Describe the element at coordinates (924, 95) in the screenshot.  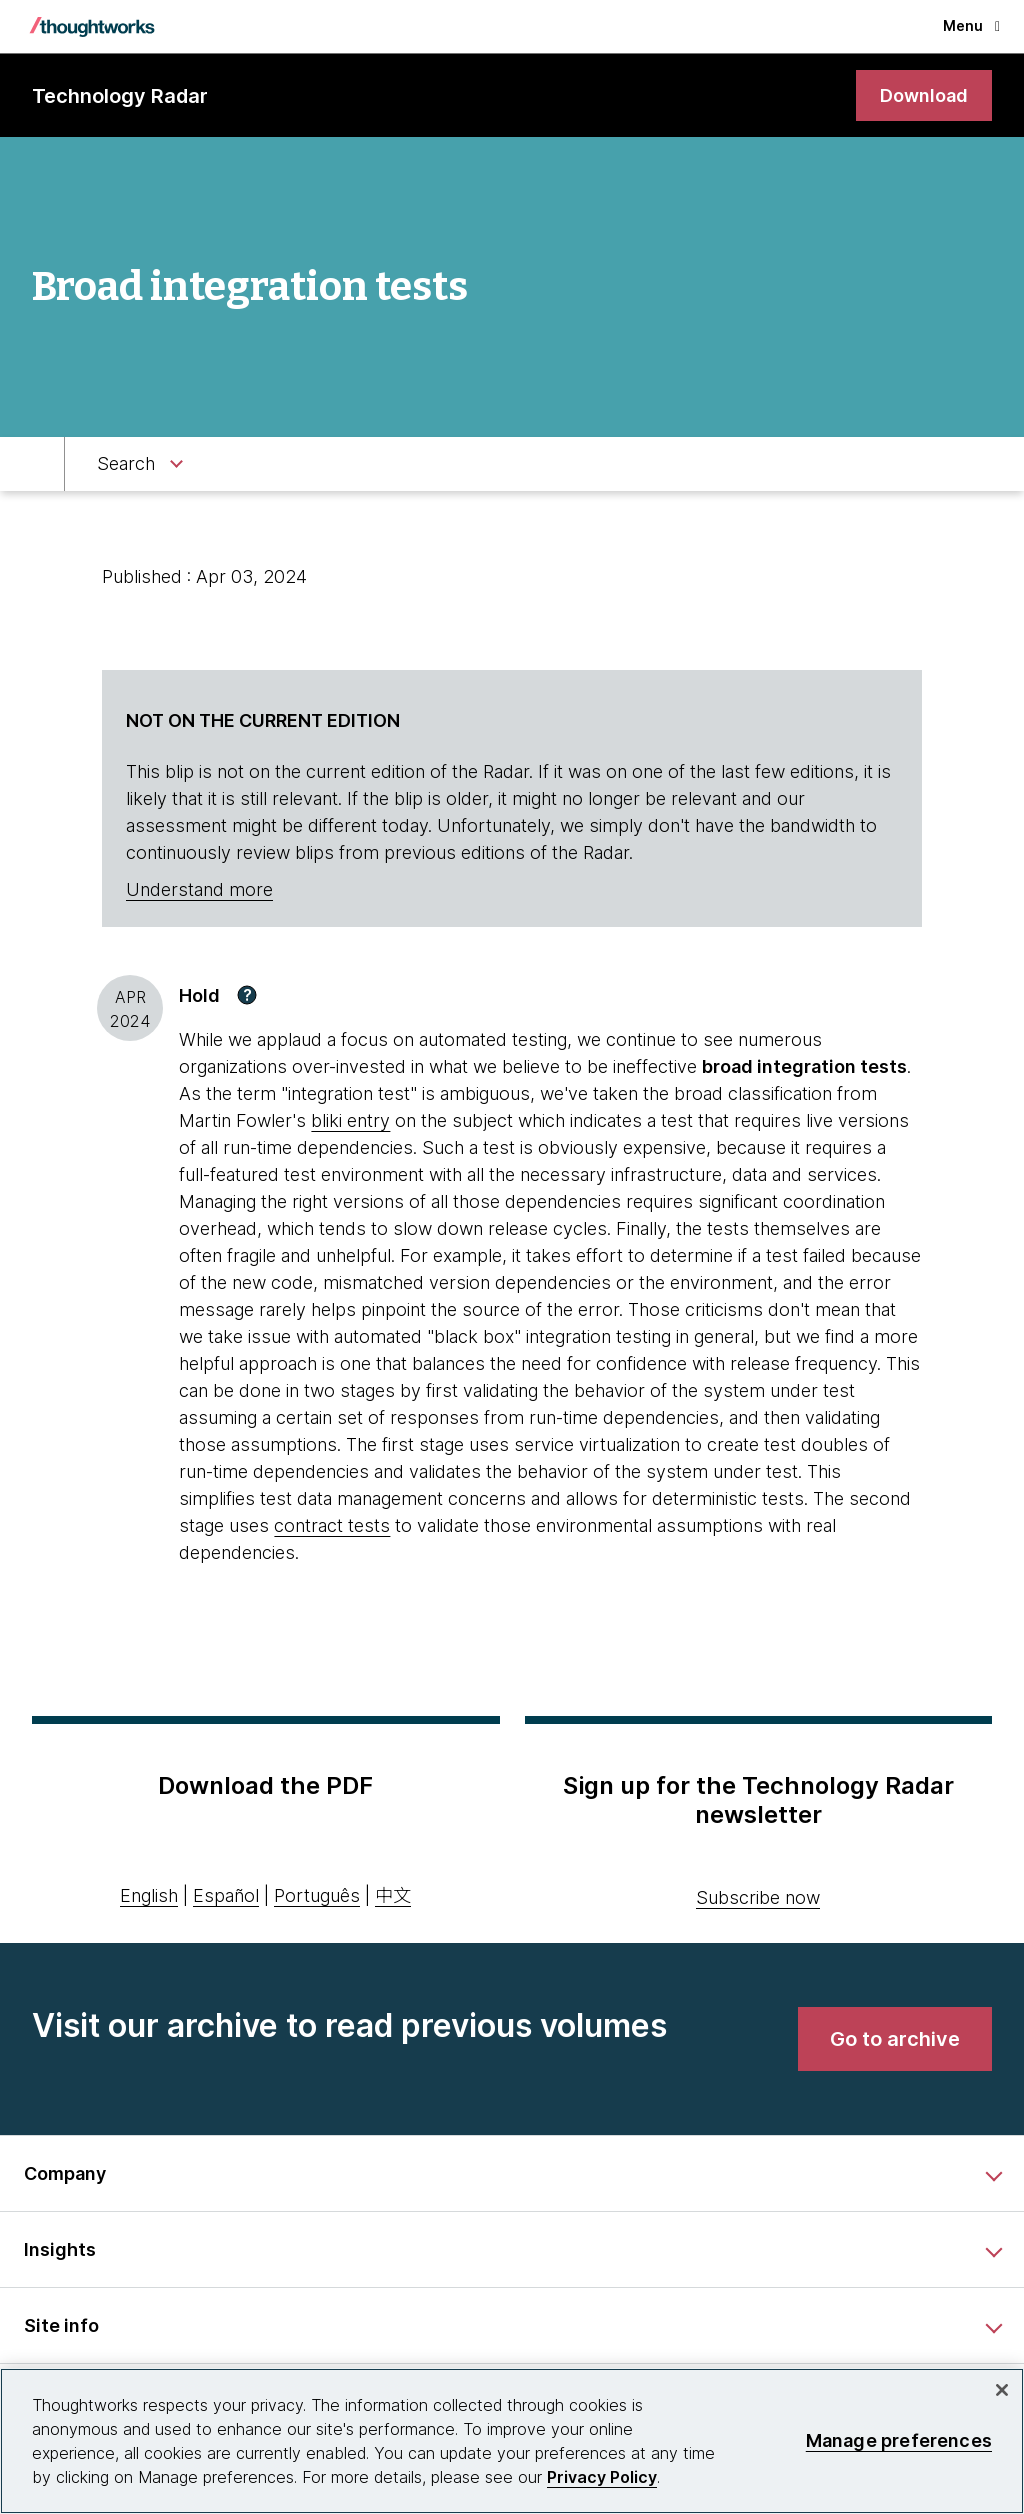
I see `[link]` at that location.